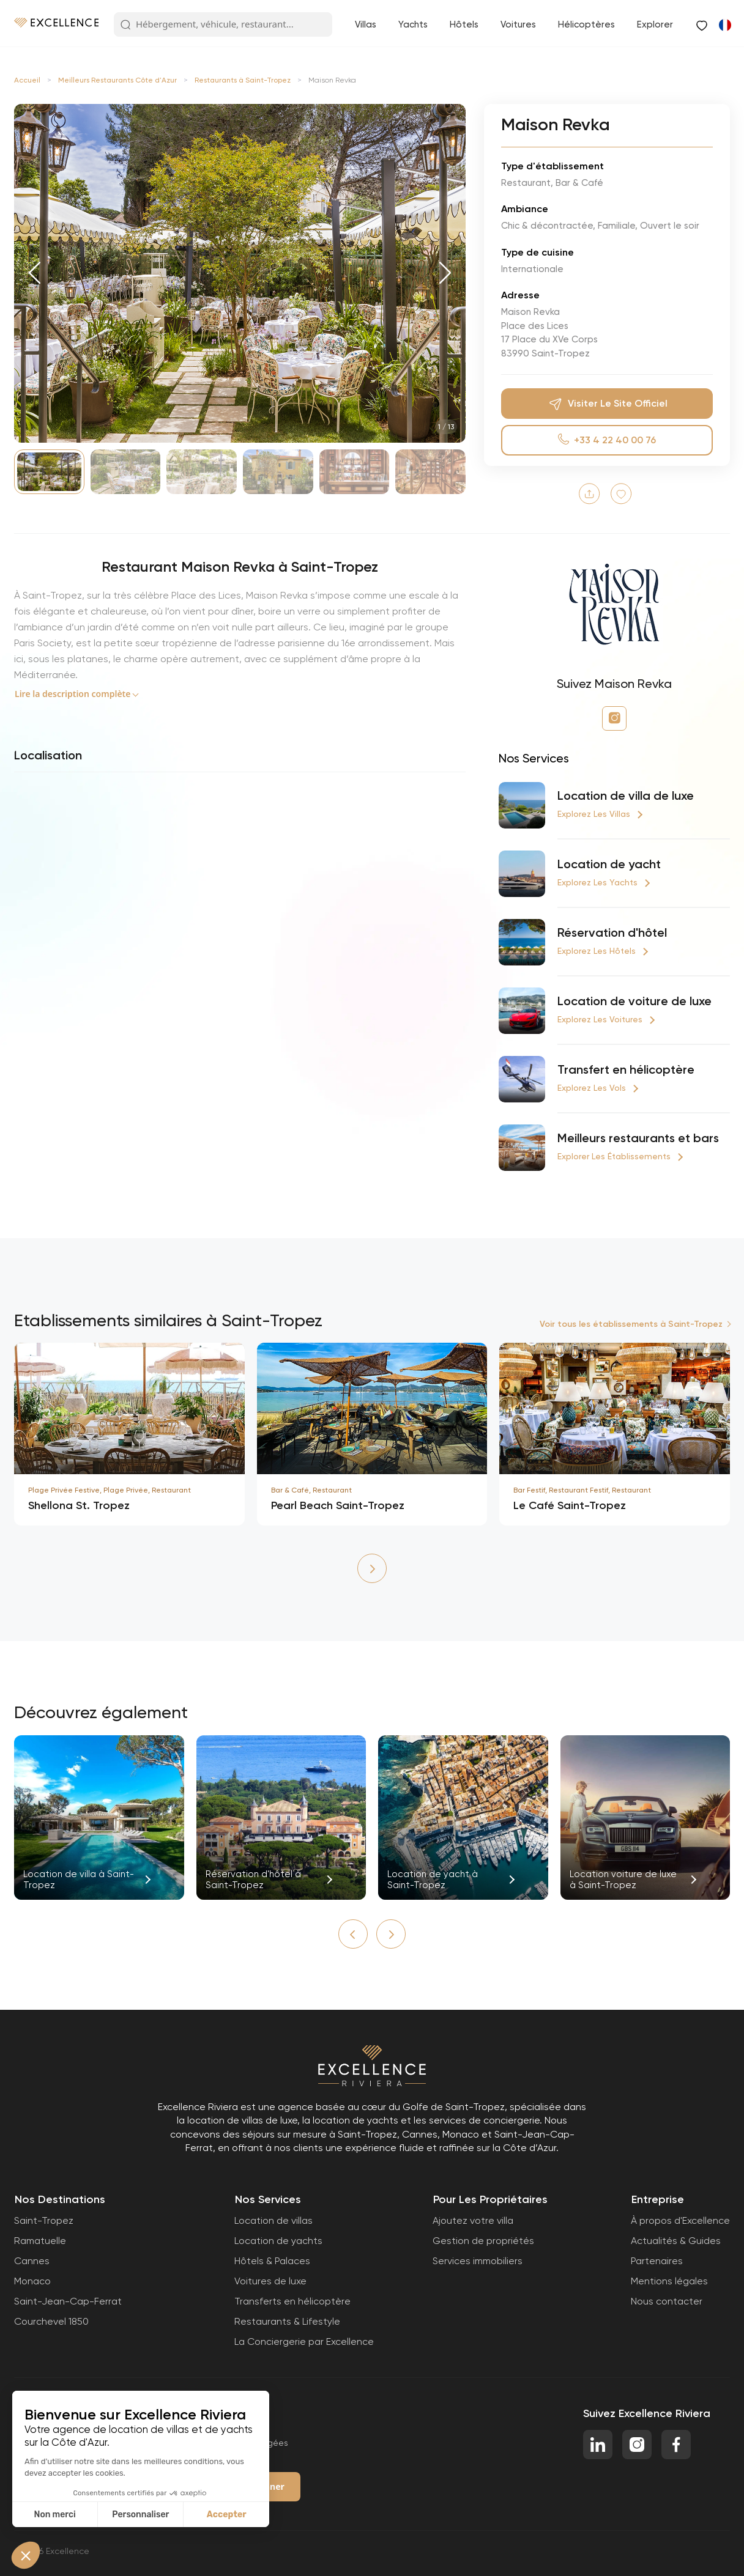 Image resolution: width=744 pixels, height=2576 pixels. What do you see at coordinates (464, 24) in the screenshot?
I see `Hôtels` at bounding box center [464, 24].